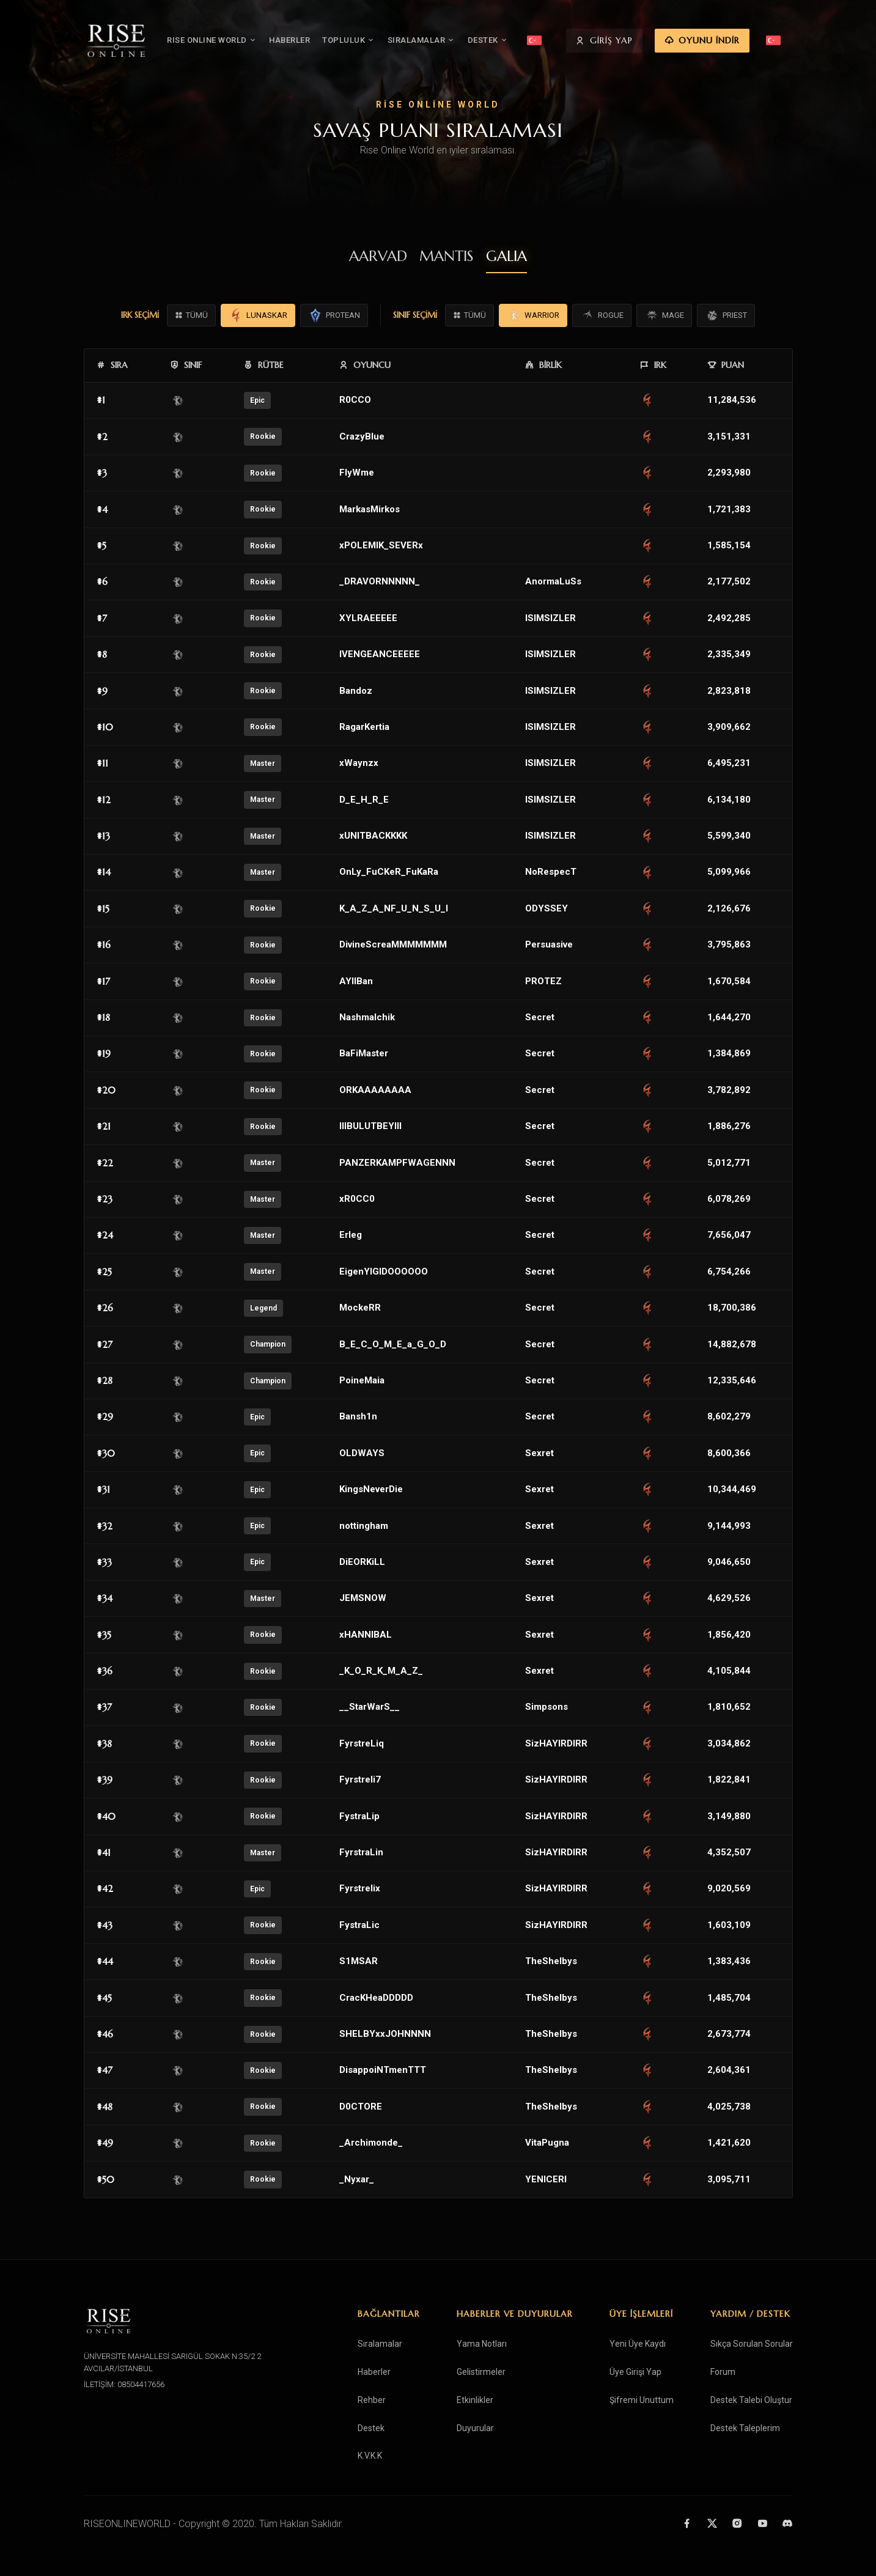  I want to click on Duyurular, so click(475, 2428).